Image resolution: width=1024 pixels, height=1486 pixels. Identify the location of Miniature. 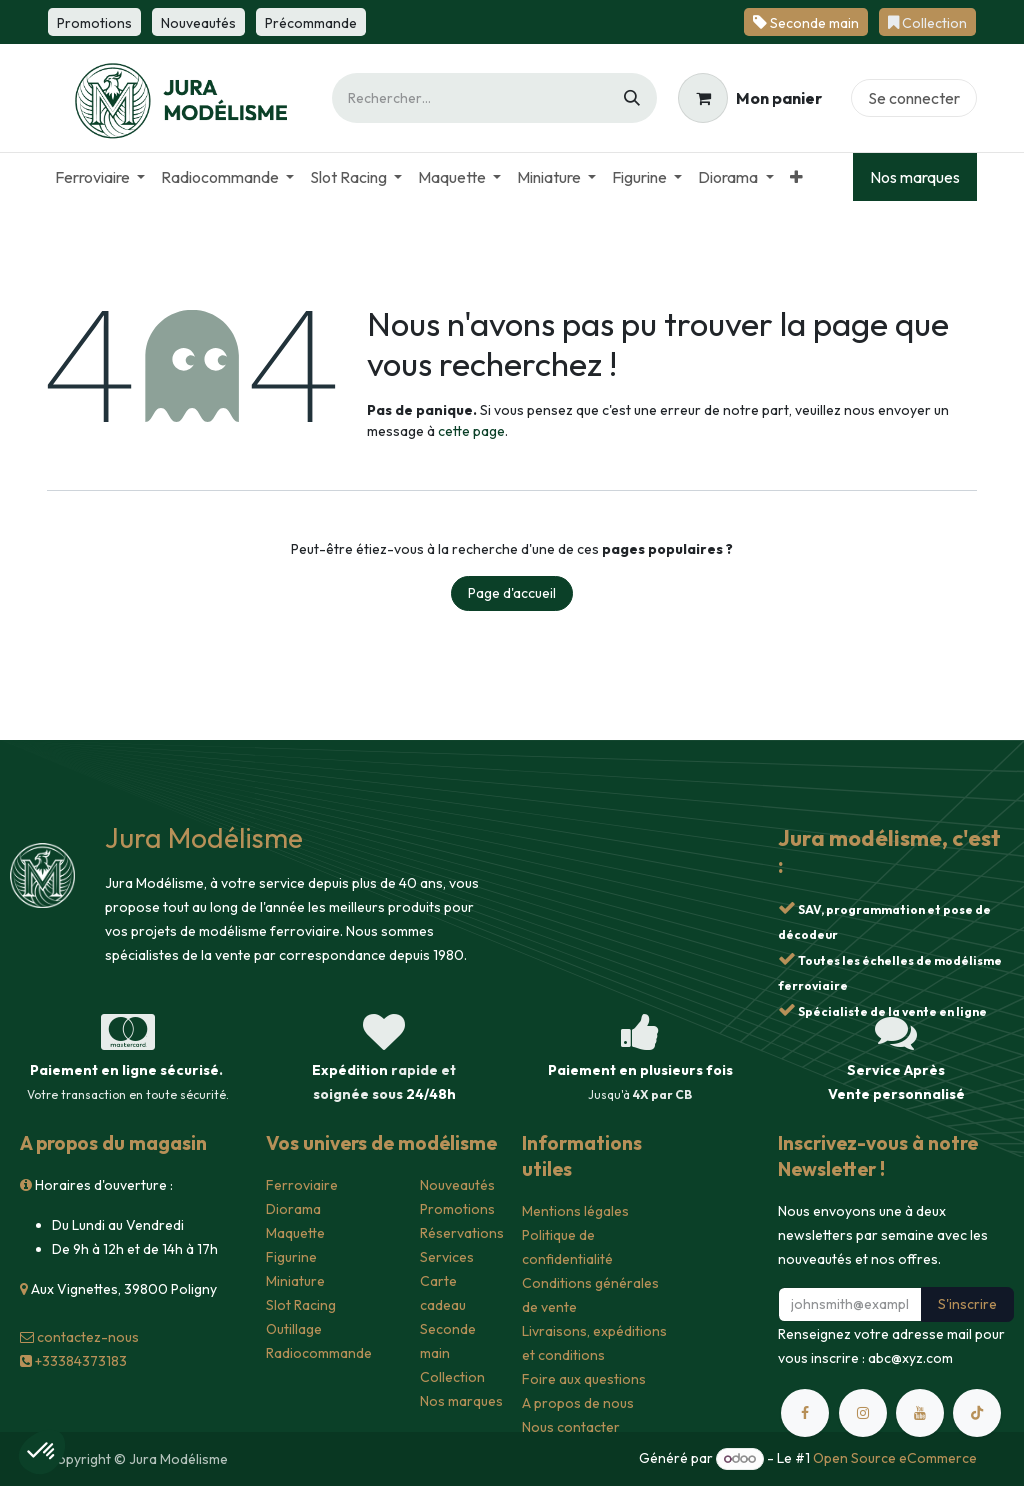
(295, 1281).